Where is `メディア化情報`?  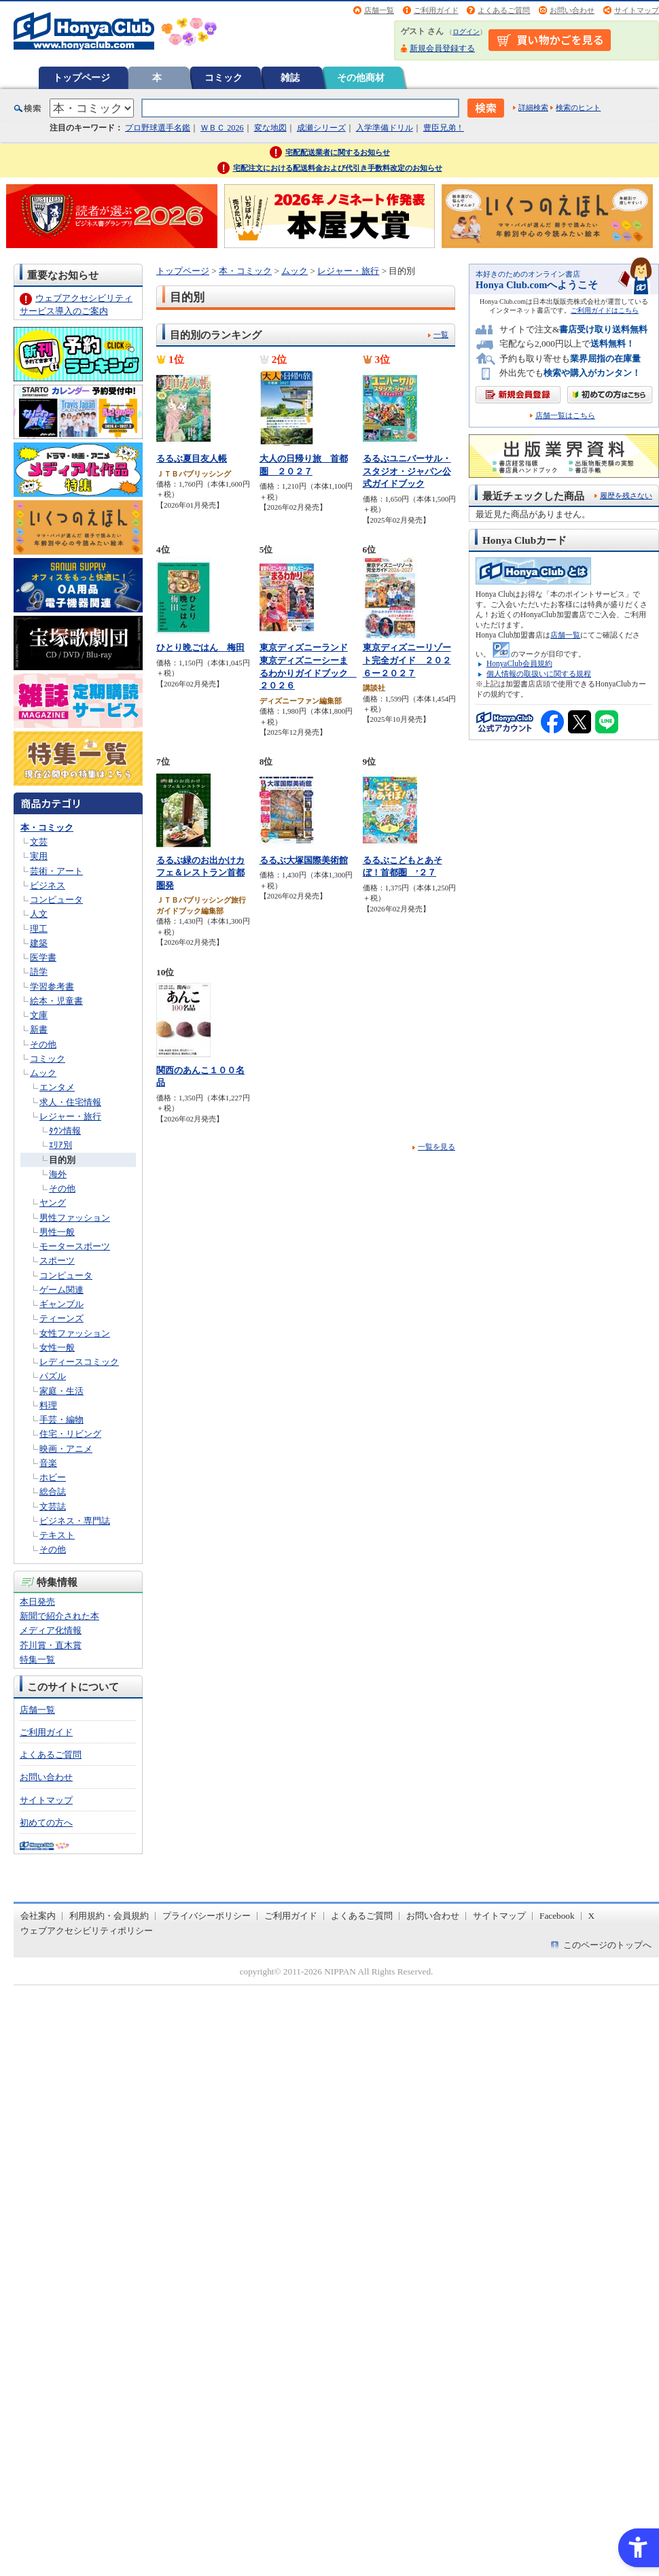 メディア化情報 is located at coordinates (51, 1630).